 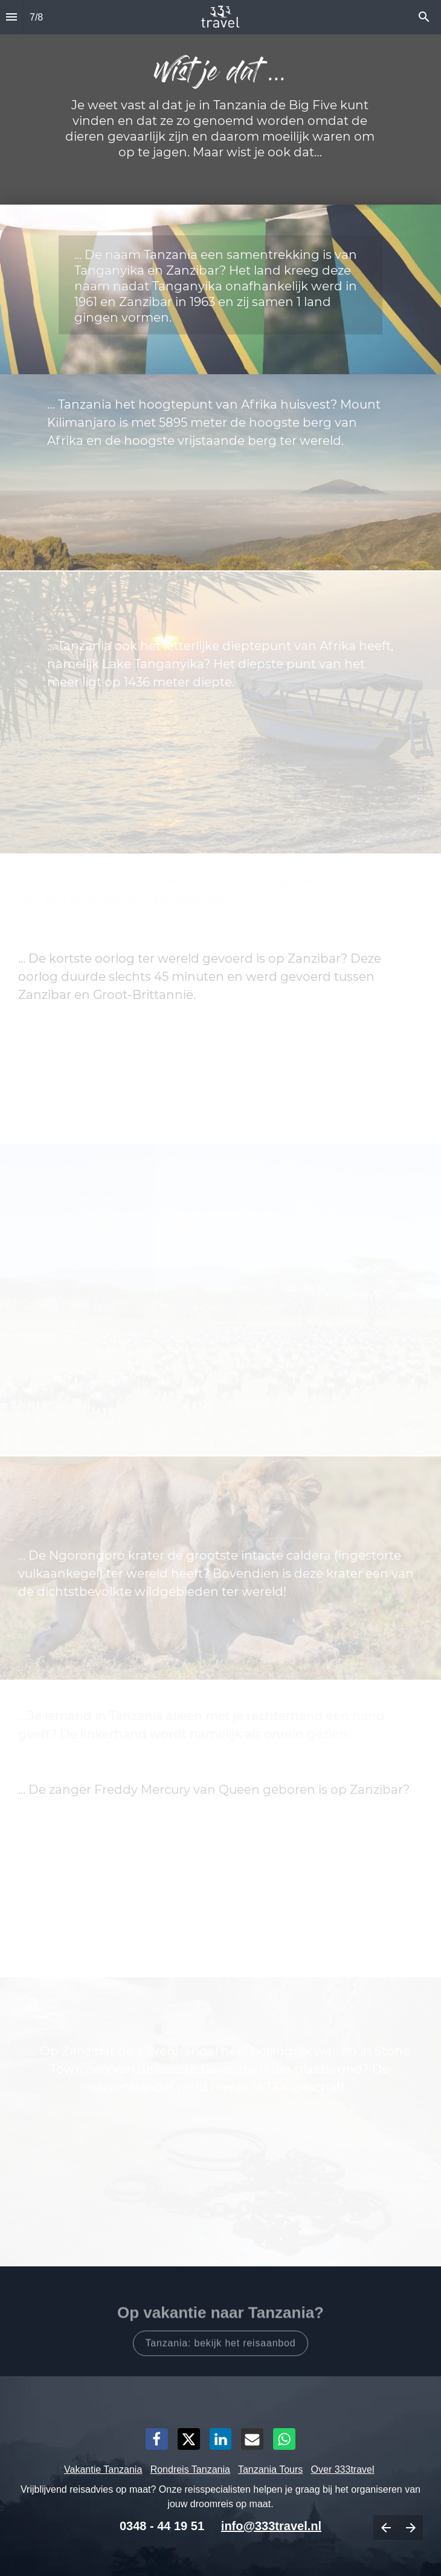 What do you see at coordinates (424, 17) in the screenshot?
I see `[Search]` at bounding box center [424, 17].